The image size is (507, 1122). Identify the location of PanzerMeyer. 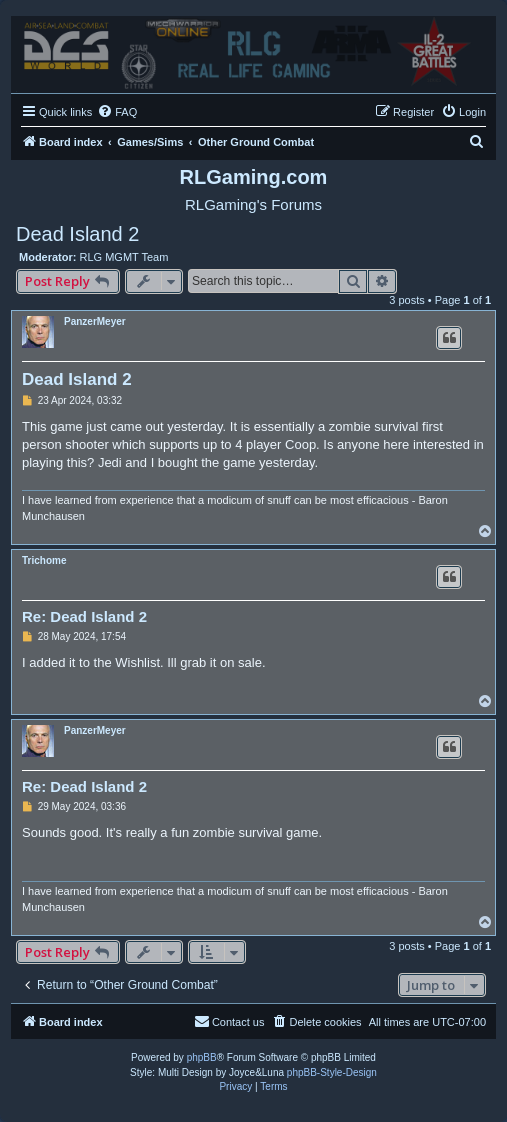
(95, 321).